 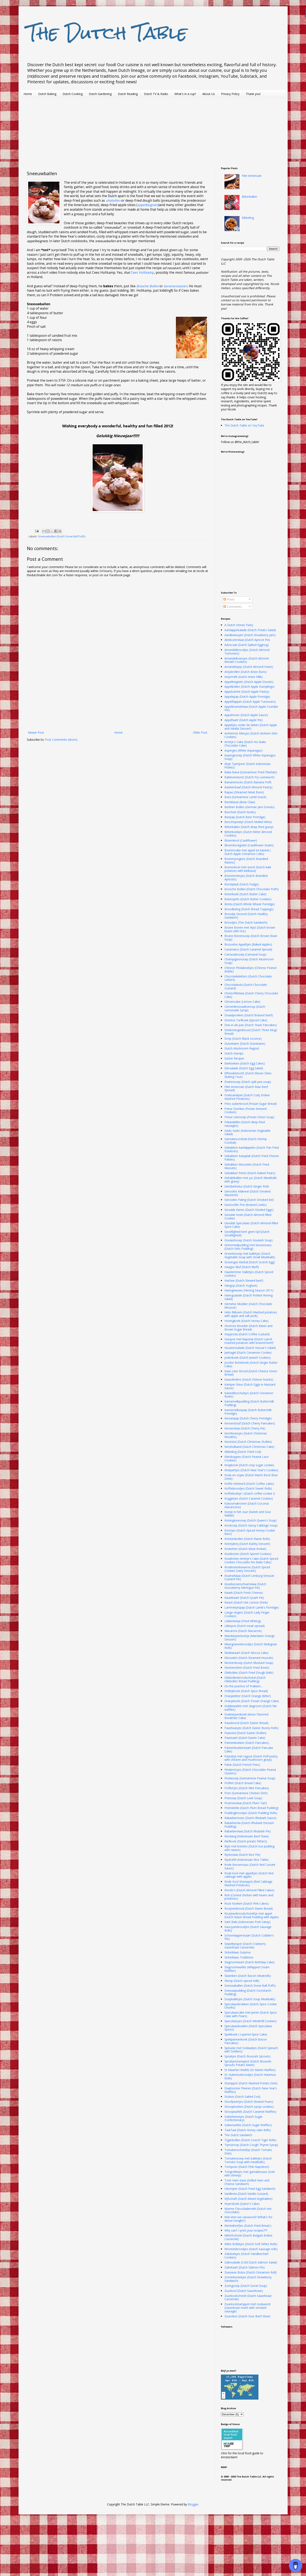 What do you see at coordinates (250, 969) in the screenshot?
I see `Chinese Pindakoekjes (Chinese Peanut Brittle)` at bounding box center [250, 969].